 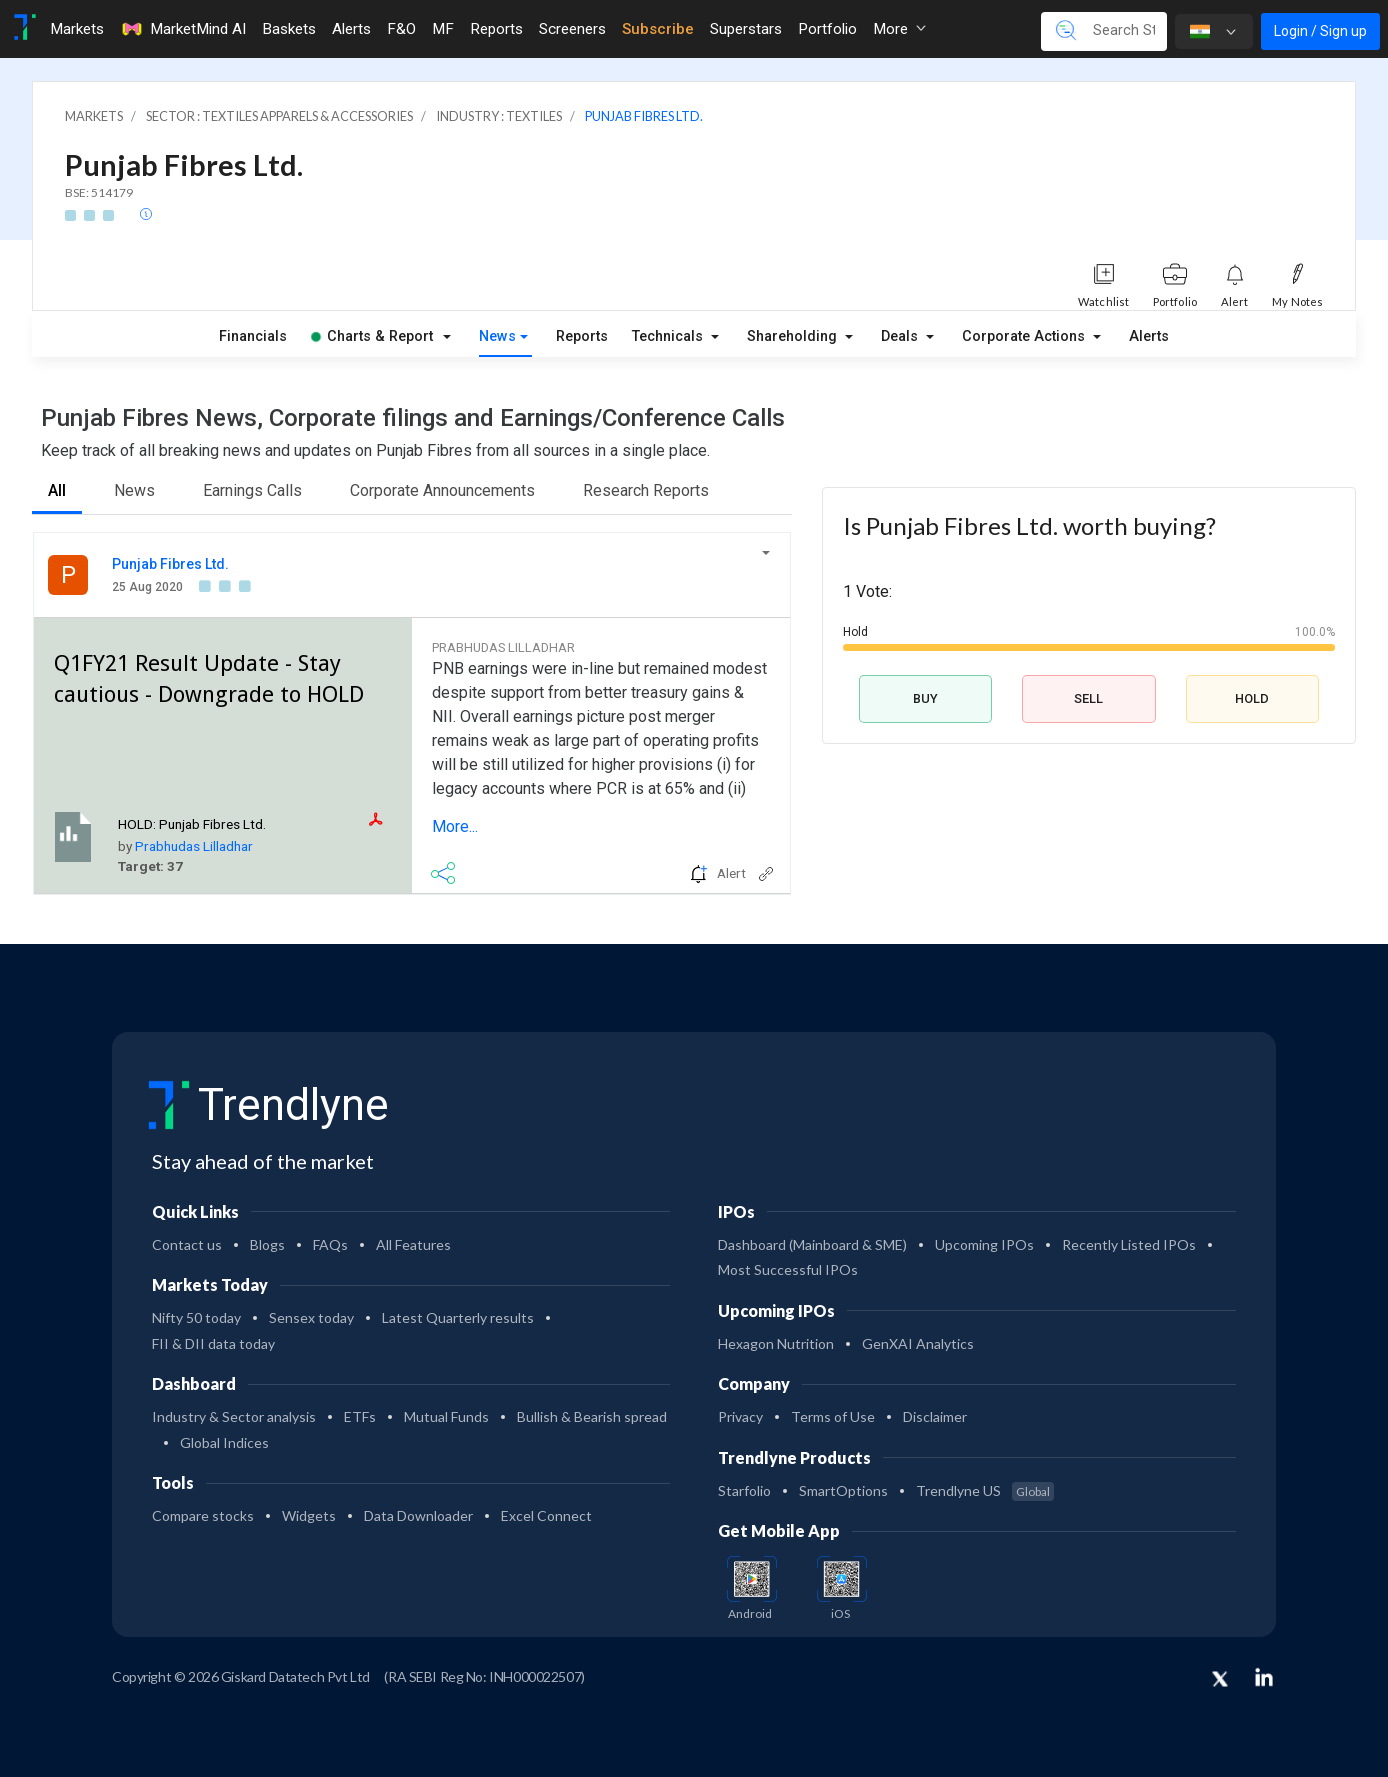 What do you see at coordinates (413, 1244) in the screenshot?
I see `All Features` at bounding box center [413, 1244].